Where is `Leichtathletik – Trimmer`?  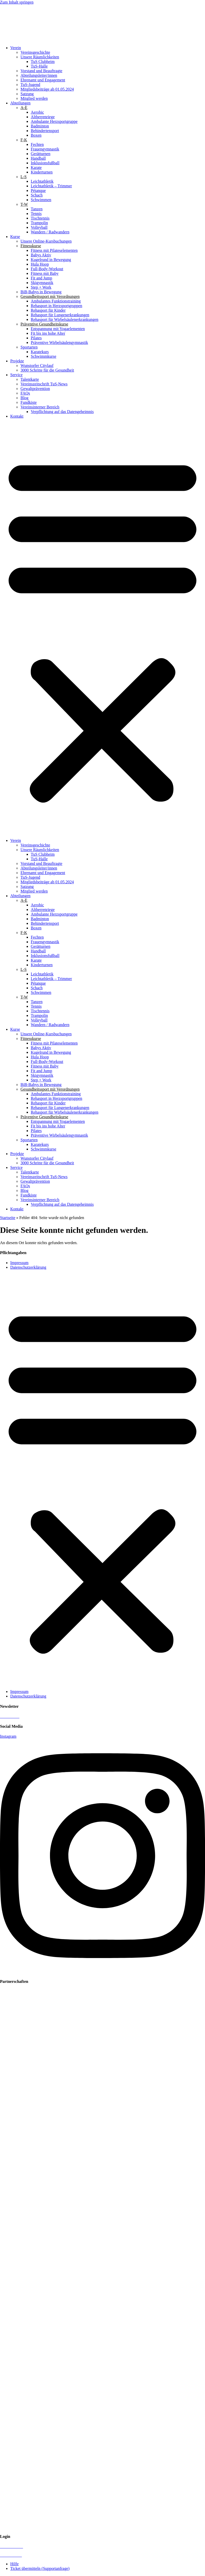
Leichtathletik – Trimmer is located at coordinates (51, 186).